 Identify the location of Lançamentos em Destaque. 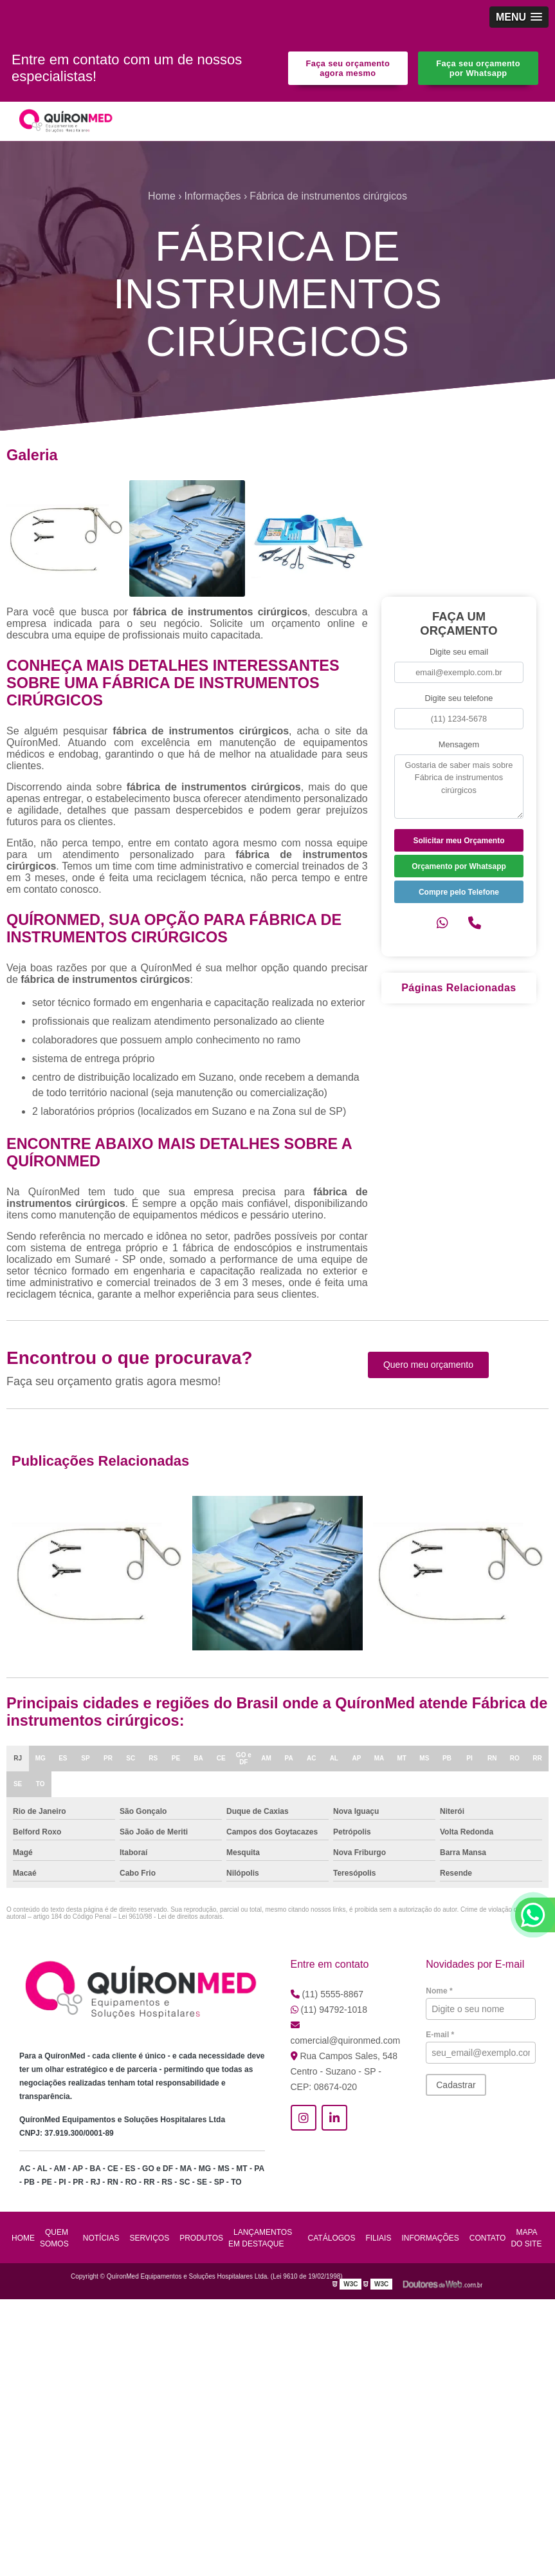
(260, 2238).